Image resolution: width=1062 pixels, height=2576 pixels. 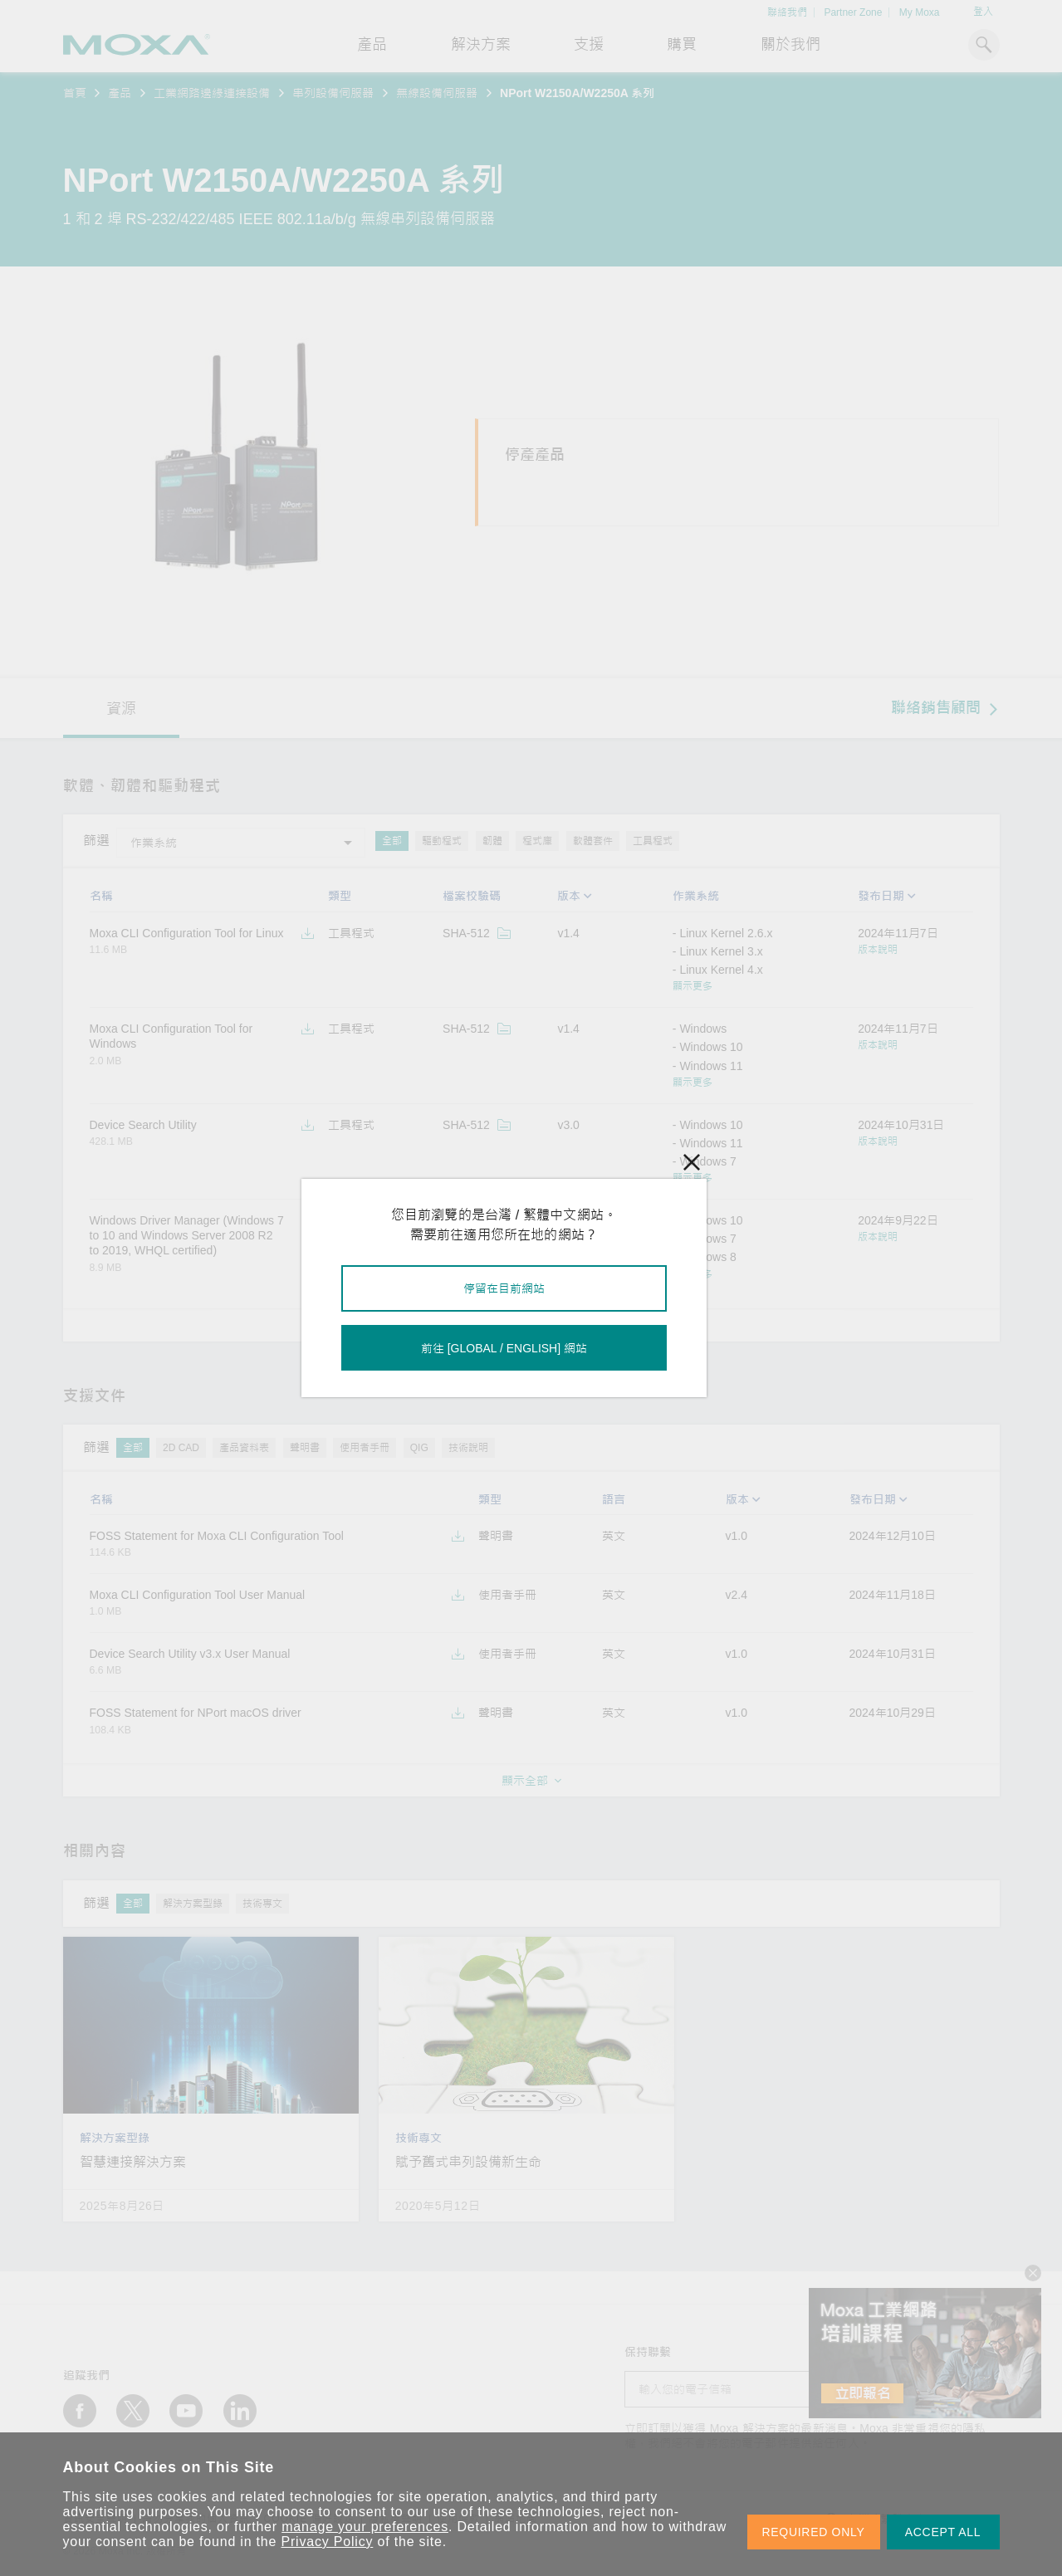 I want to click on QIG, so click(x=419, y=1448).